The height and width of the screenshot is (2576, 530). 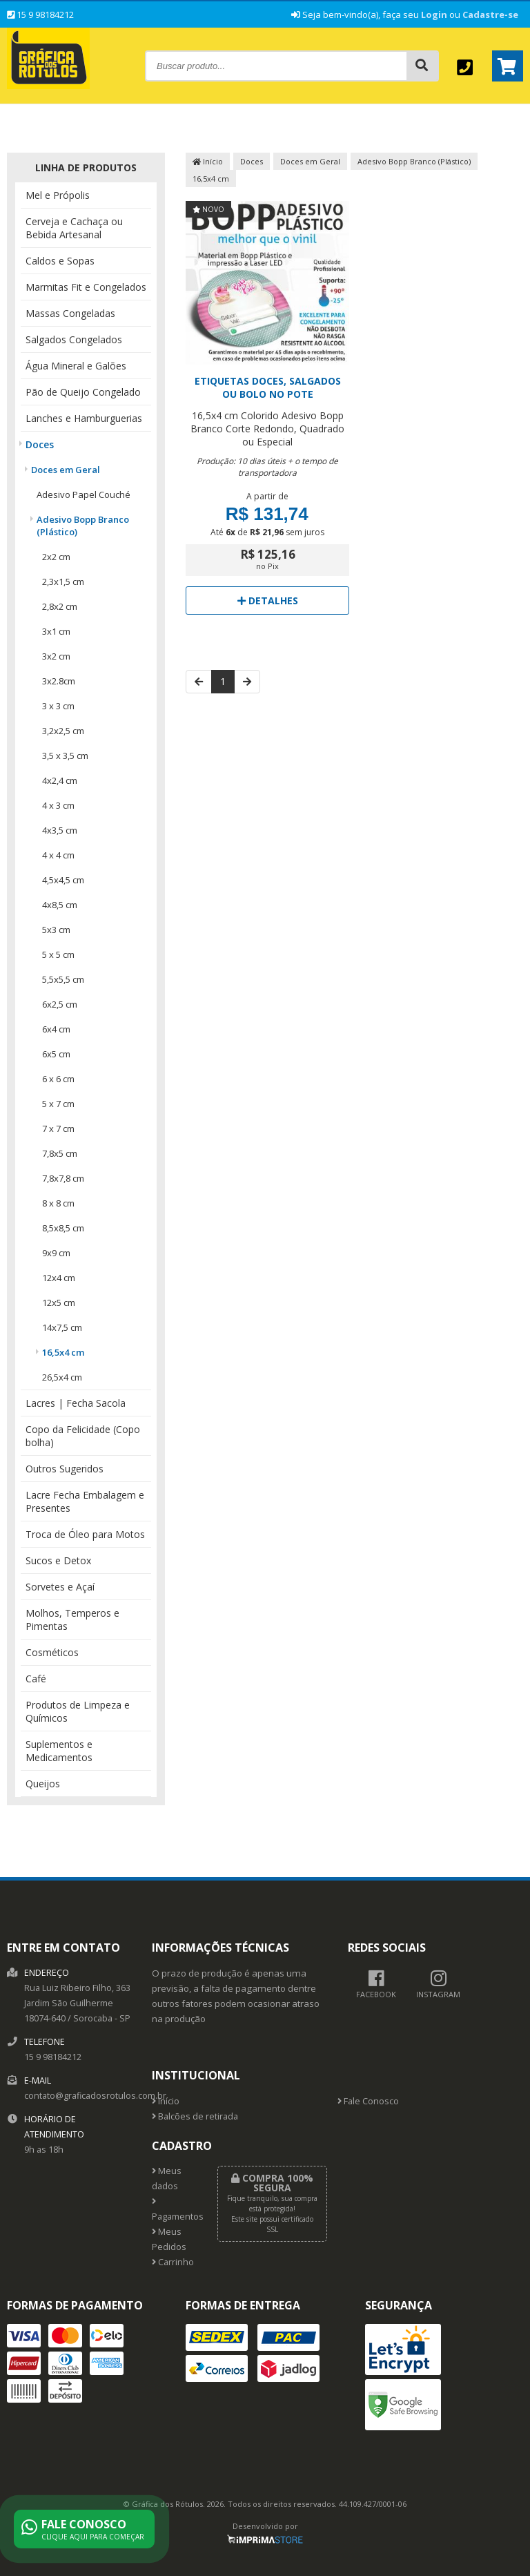 What do you see at coordinates (59, 606) in the screenshot?
I see `2,8x2 cm` at bounding box center [59, 606].